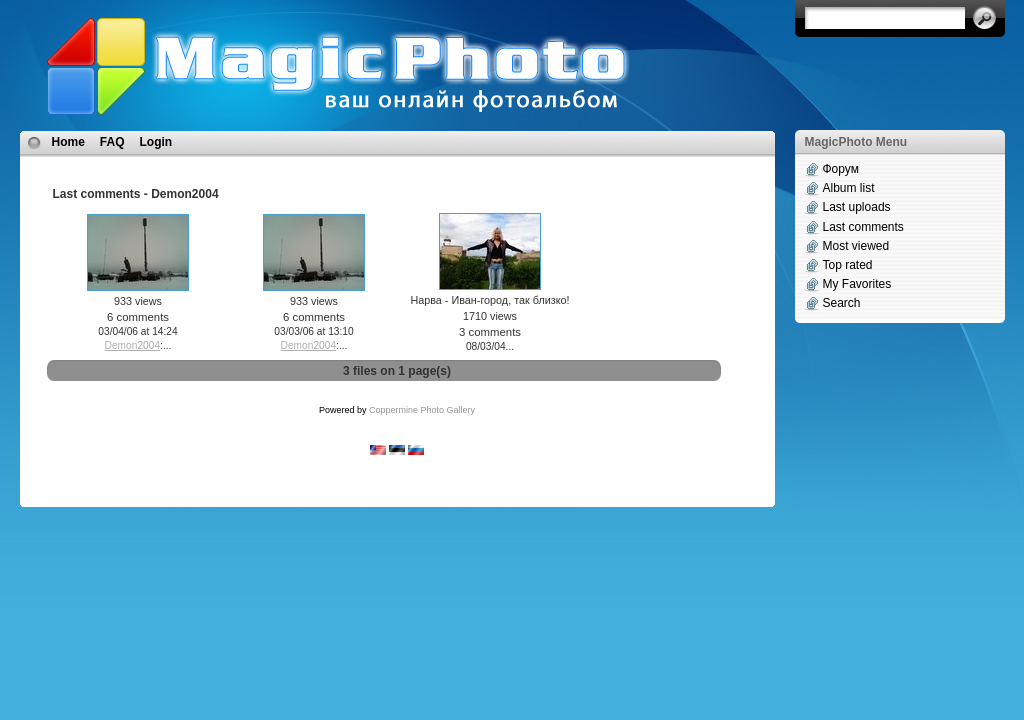 The width and height of the screenshot is (1024, 720). I want to click on My Favorites, so click(857, 284).